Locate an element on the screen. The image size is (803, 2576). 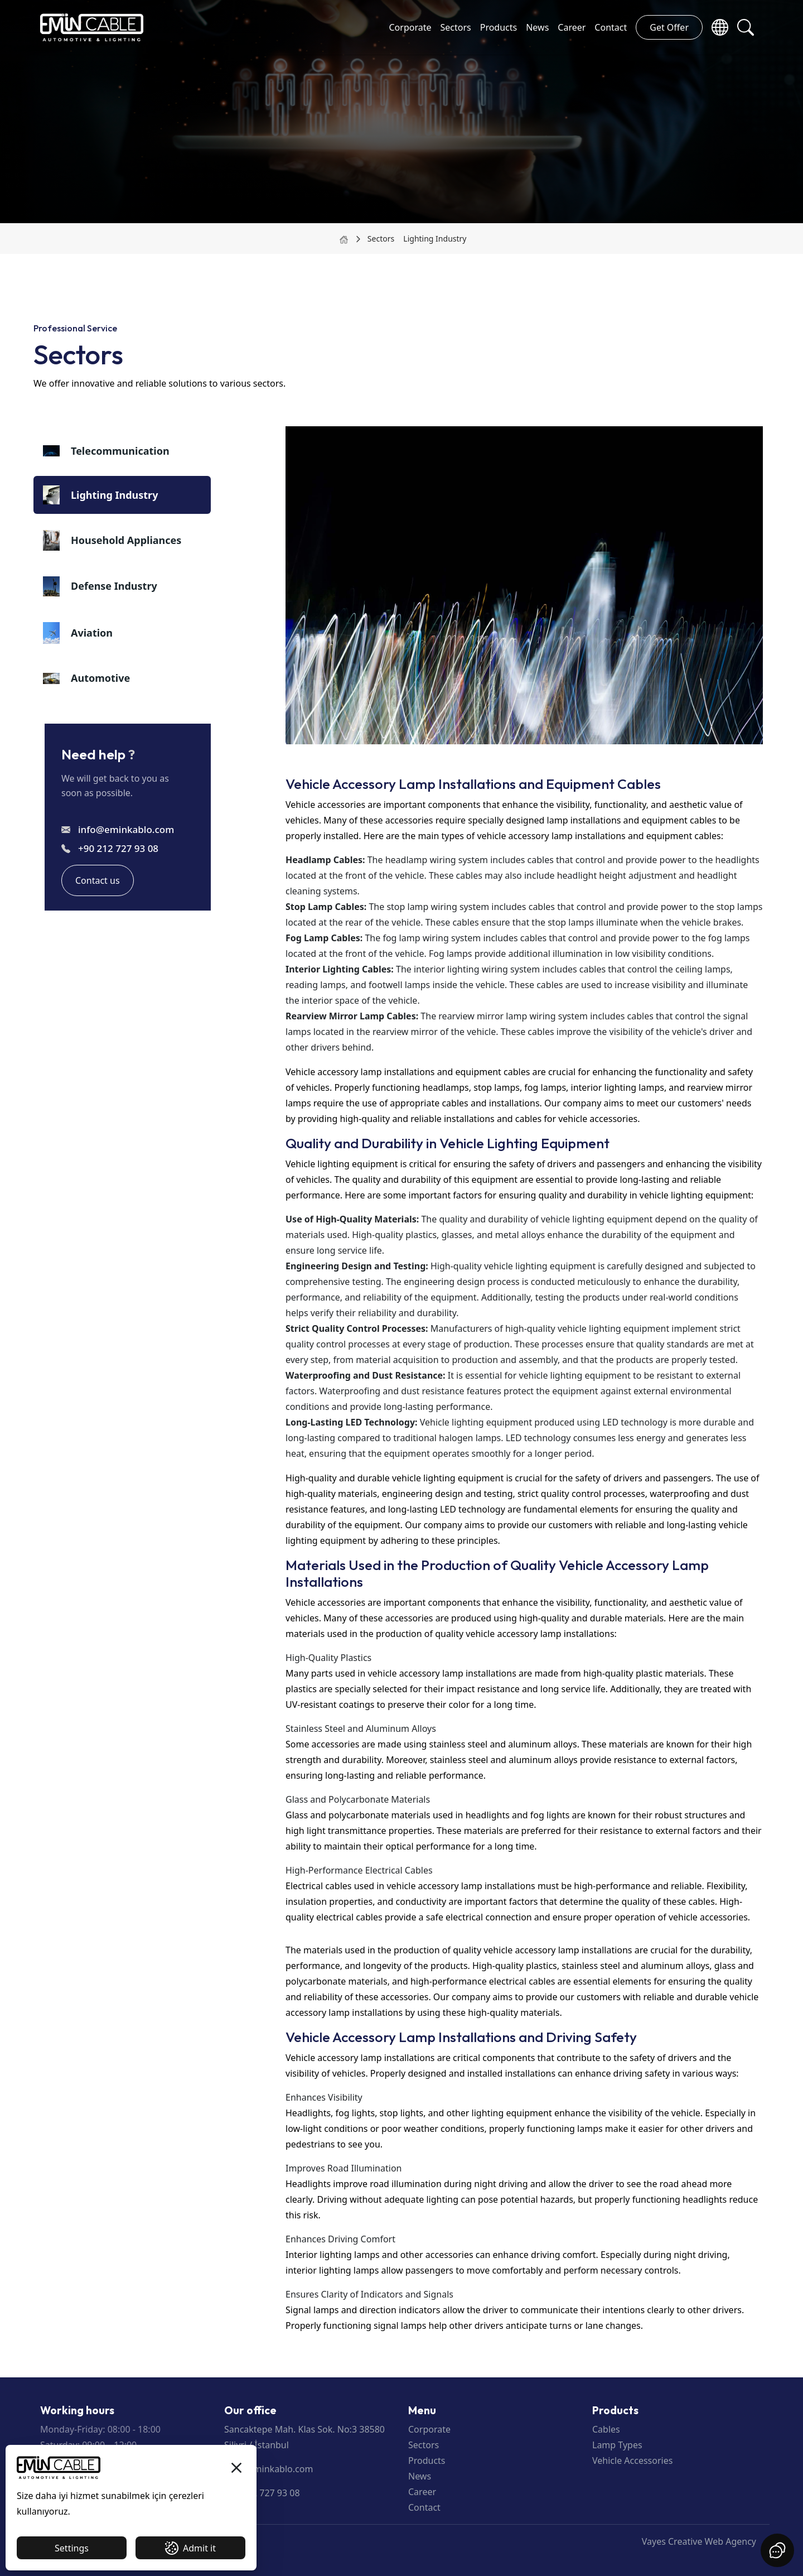
Vayes Creative Web Agency is located at coordinates (699, 2541).